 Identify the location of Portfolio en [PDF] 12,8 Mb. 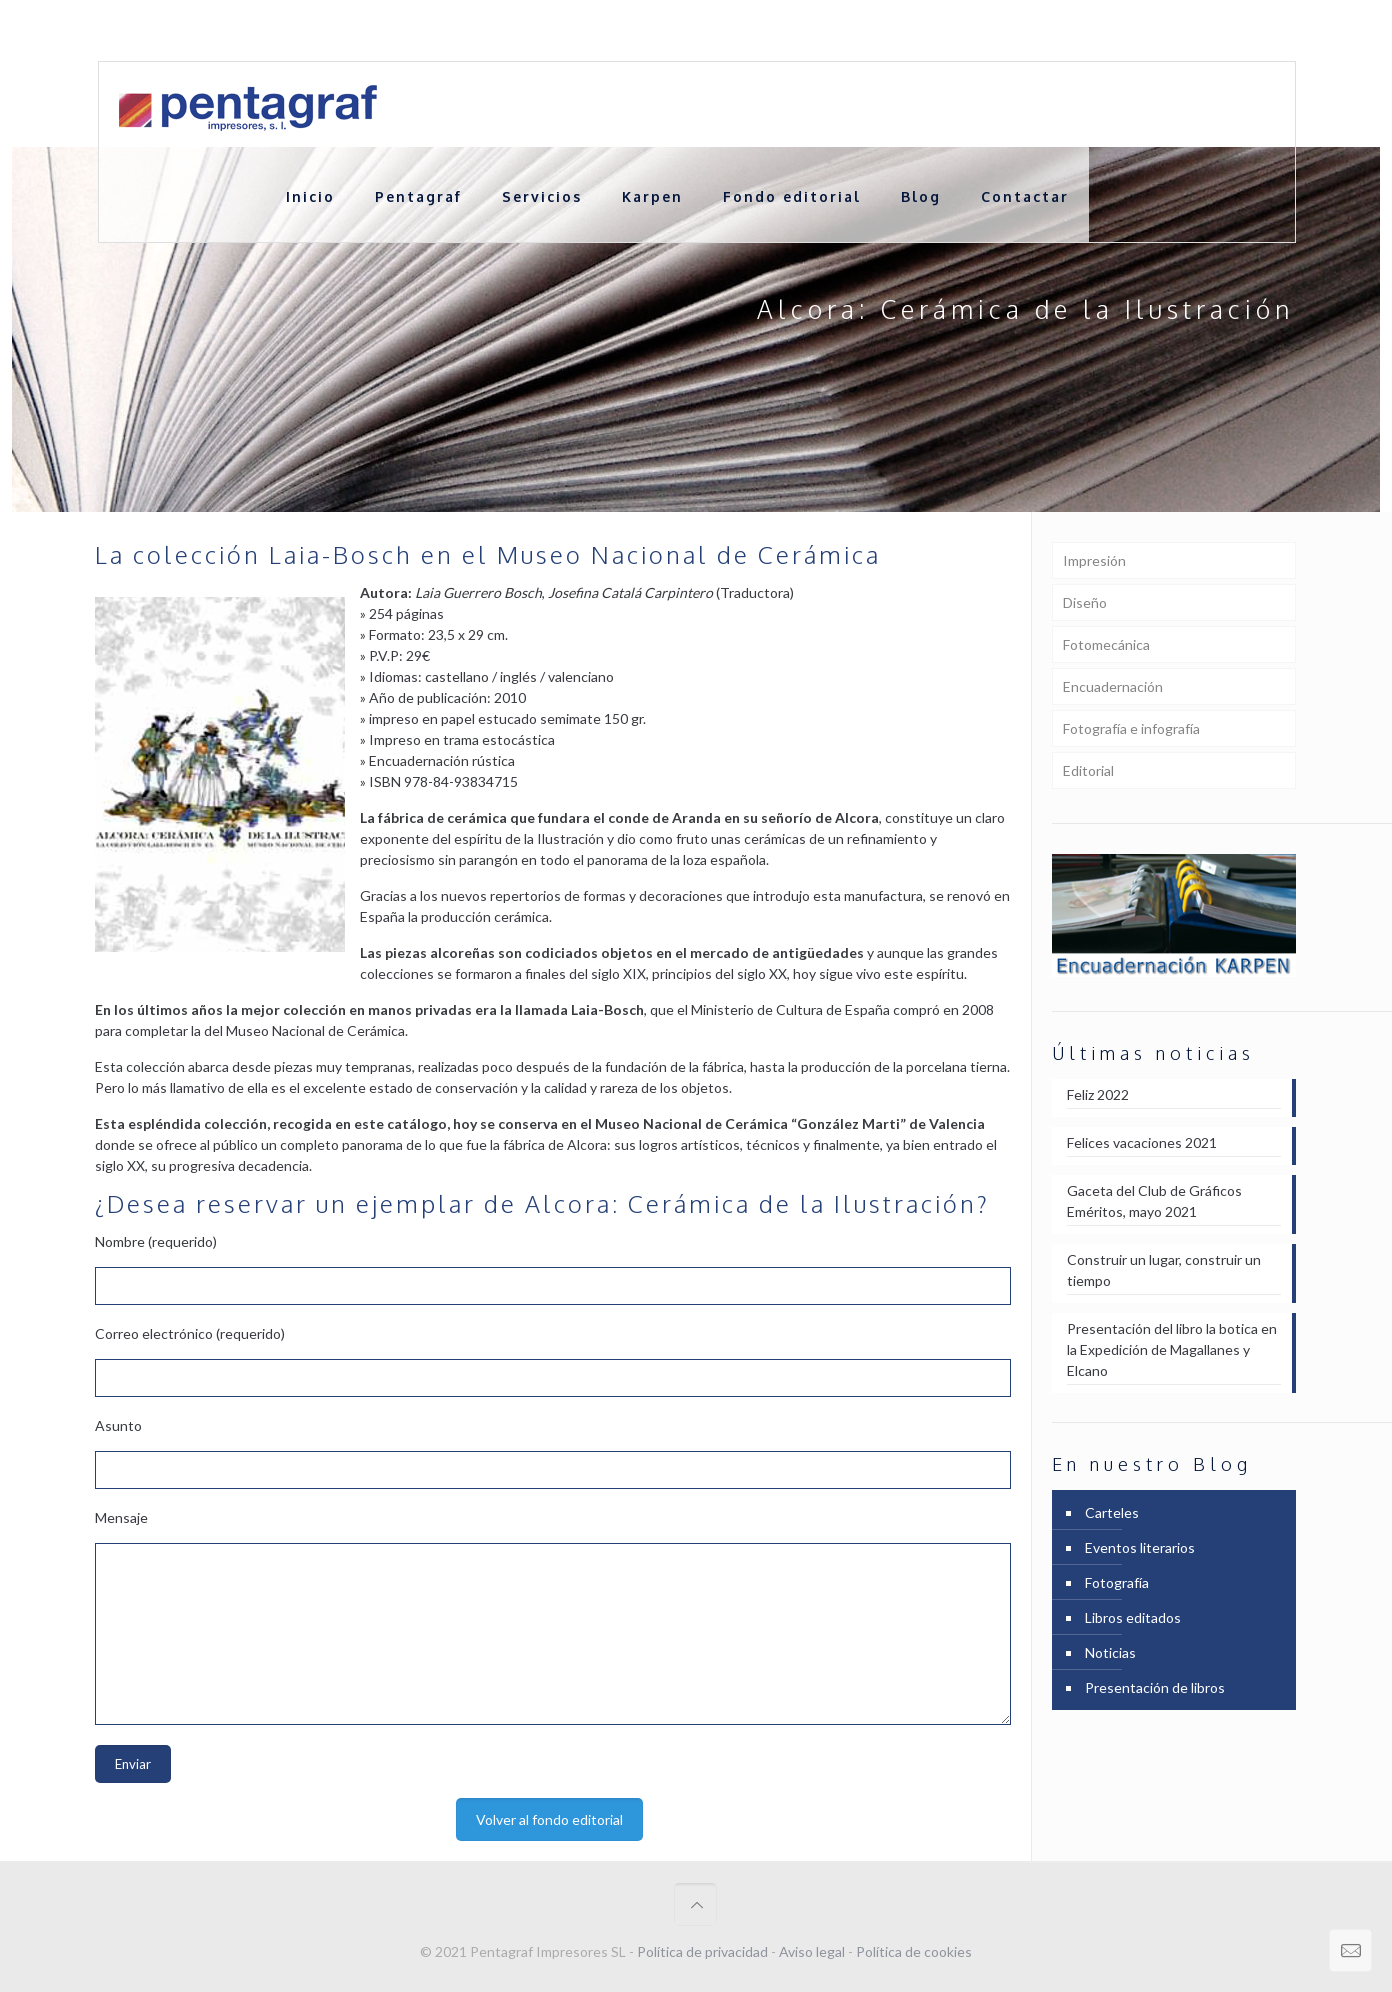
(1212, 30).